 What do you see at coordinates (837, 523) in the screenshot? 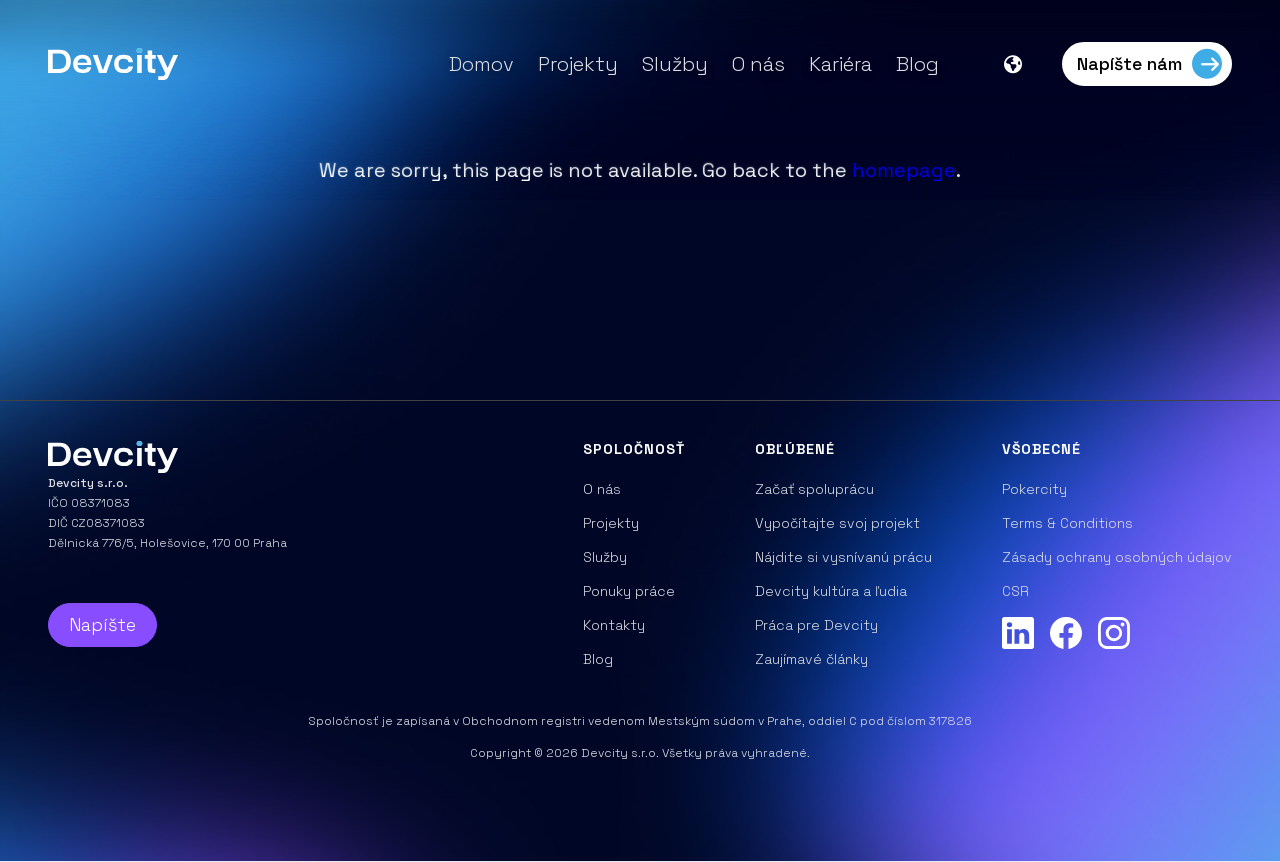
I see `Vypočítajte svoj projekt` at bounding box center [837, 523].